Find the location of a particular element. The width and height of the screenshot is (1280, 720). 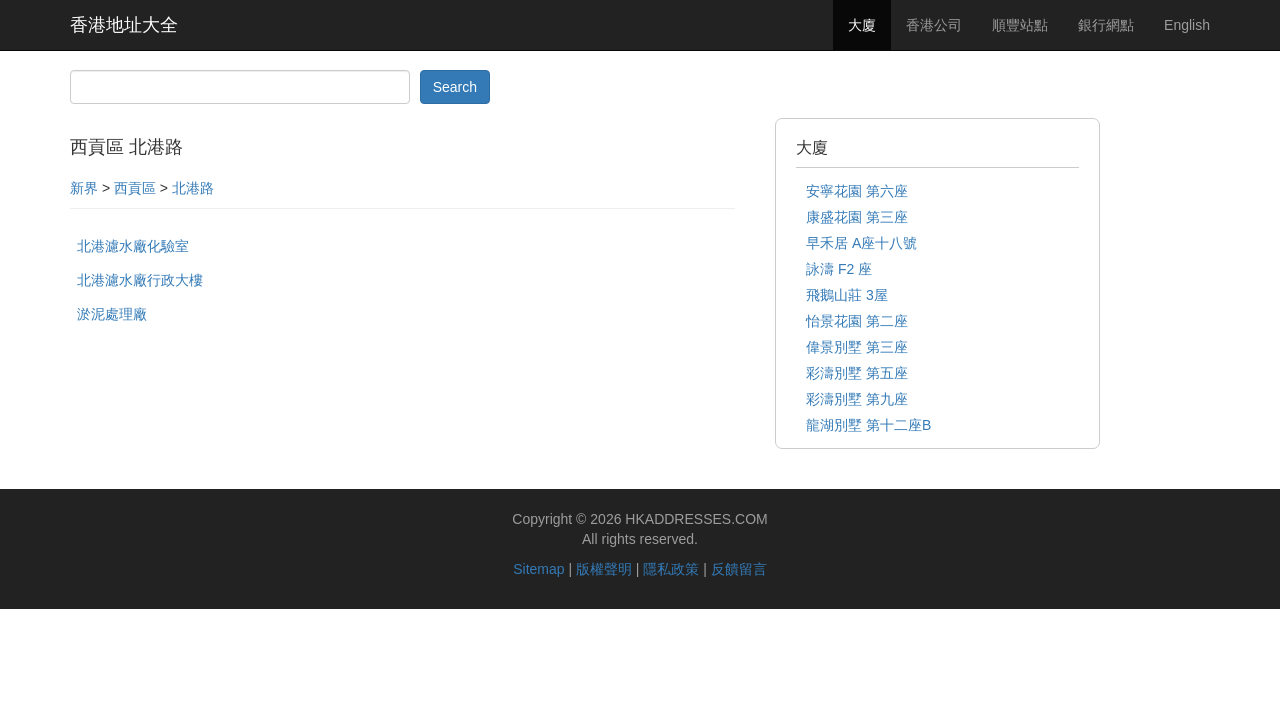

偉景別墅 第三座 is located at coordinates (857, 347).